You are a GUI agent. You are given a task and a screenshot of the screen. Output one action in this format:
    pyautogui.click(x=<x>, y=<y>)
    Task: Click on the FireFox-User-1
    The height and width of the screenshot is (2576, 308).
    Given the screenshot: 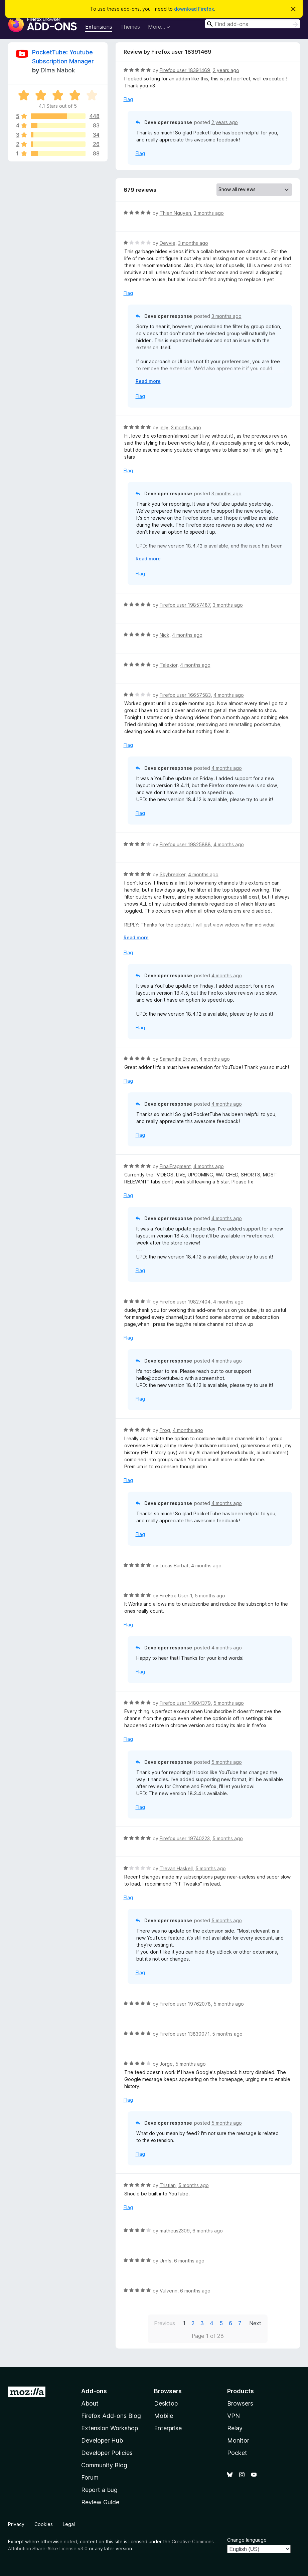 What is the action you would take?
    pyautogui.click(x=176, y=1595)
    